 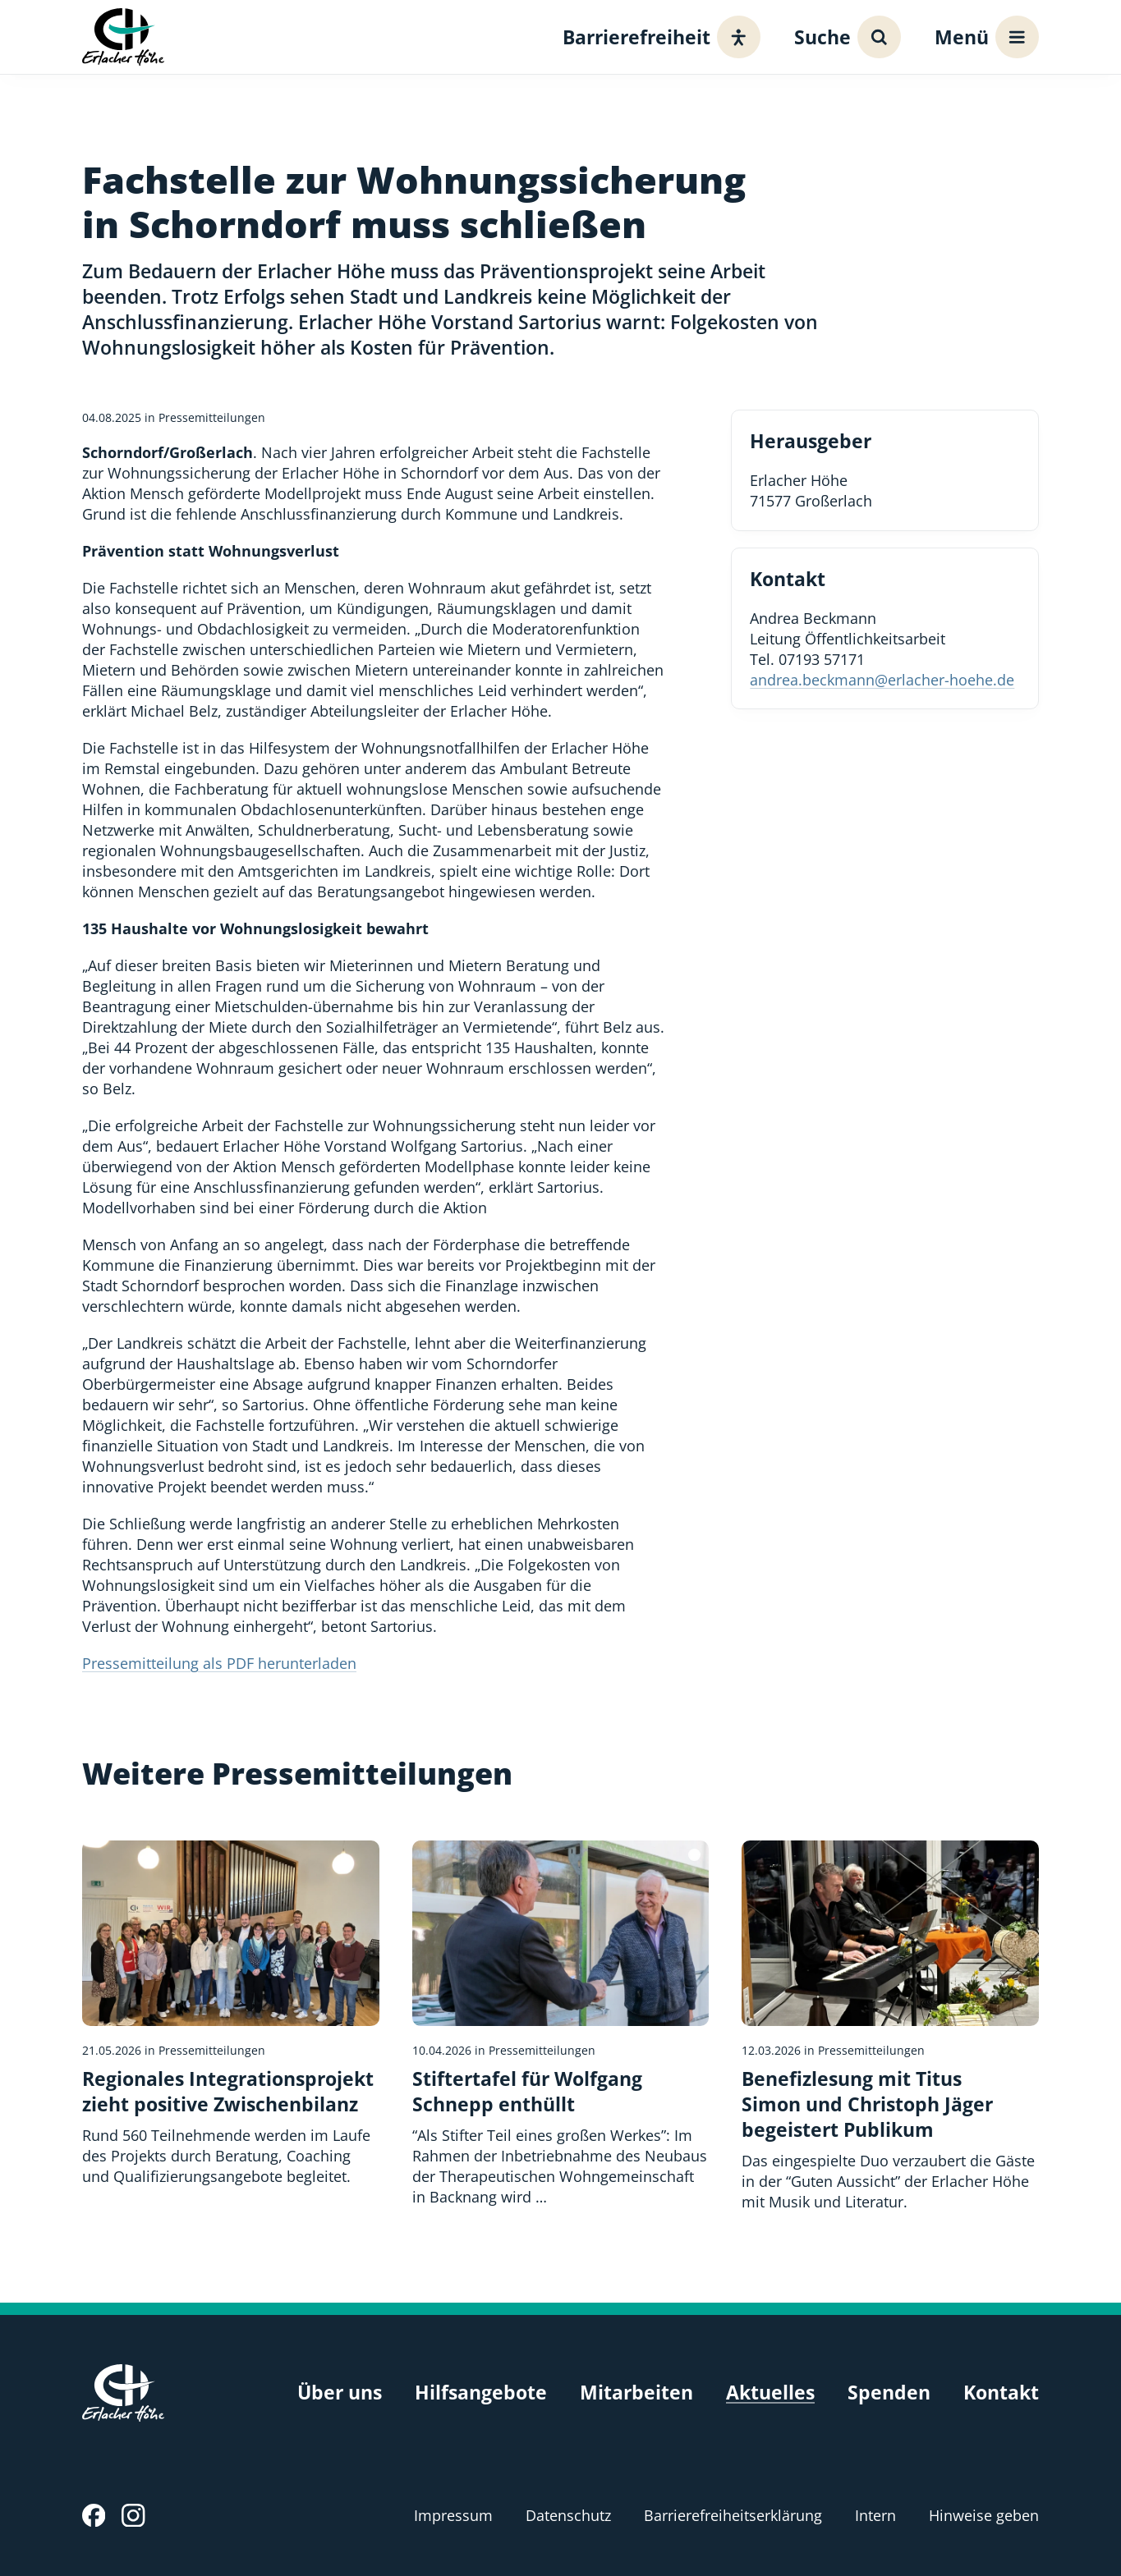 I want to click on Mitarbeiten, so click(x=636, y=2392).